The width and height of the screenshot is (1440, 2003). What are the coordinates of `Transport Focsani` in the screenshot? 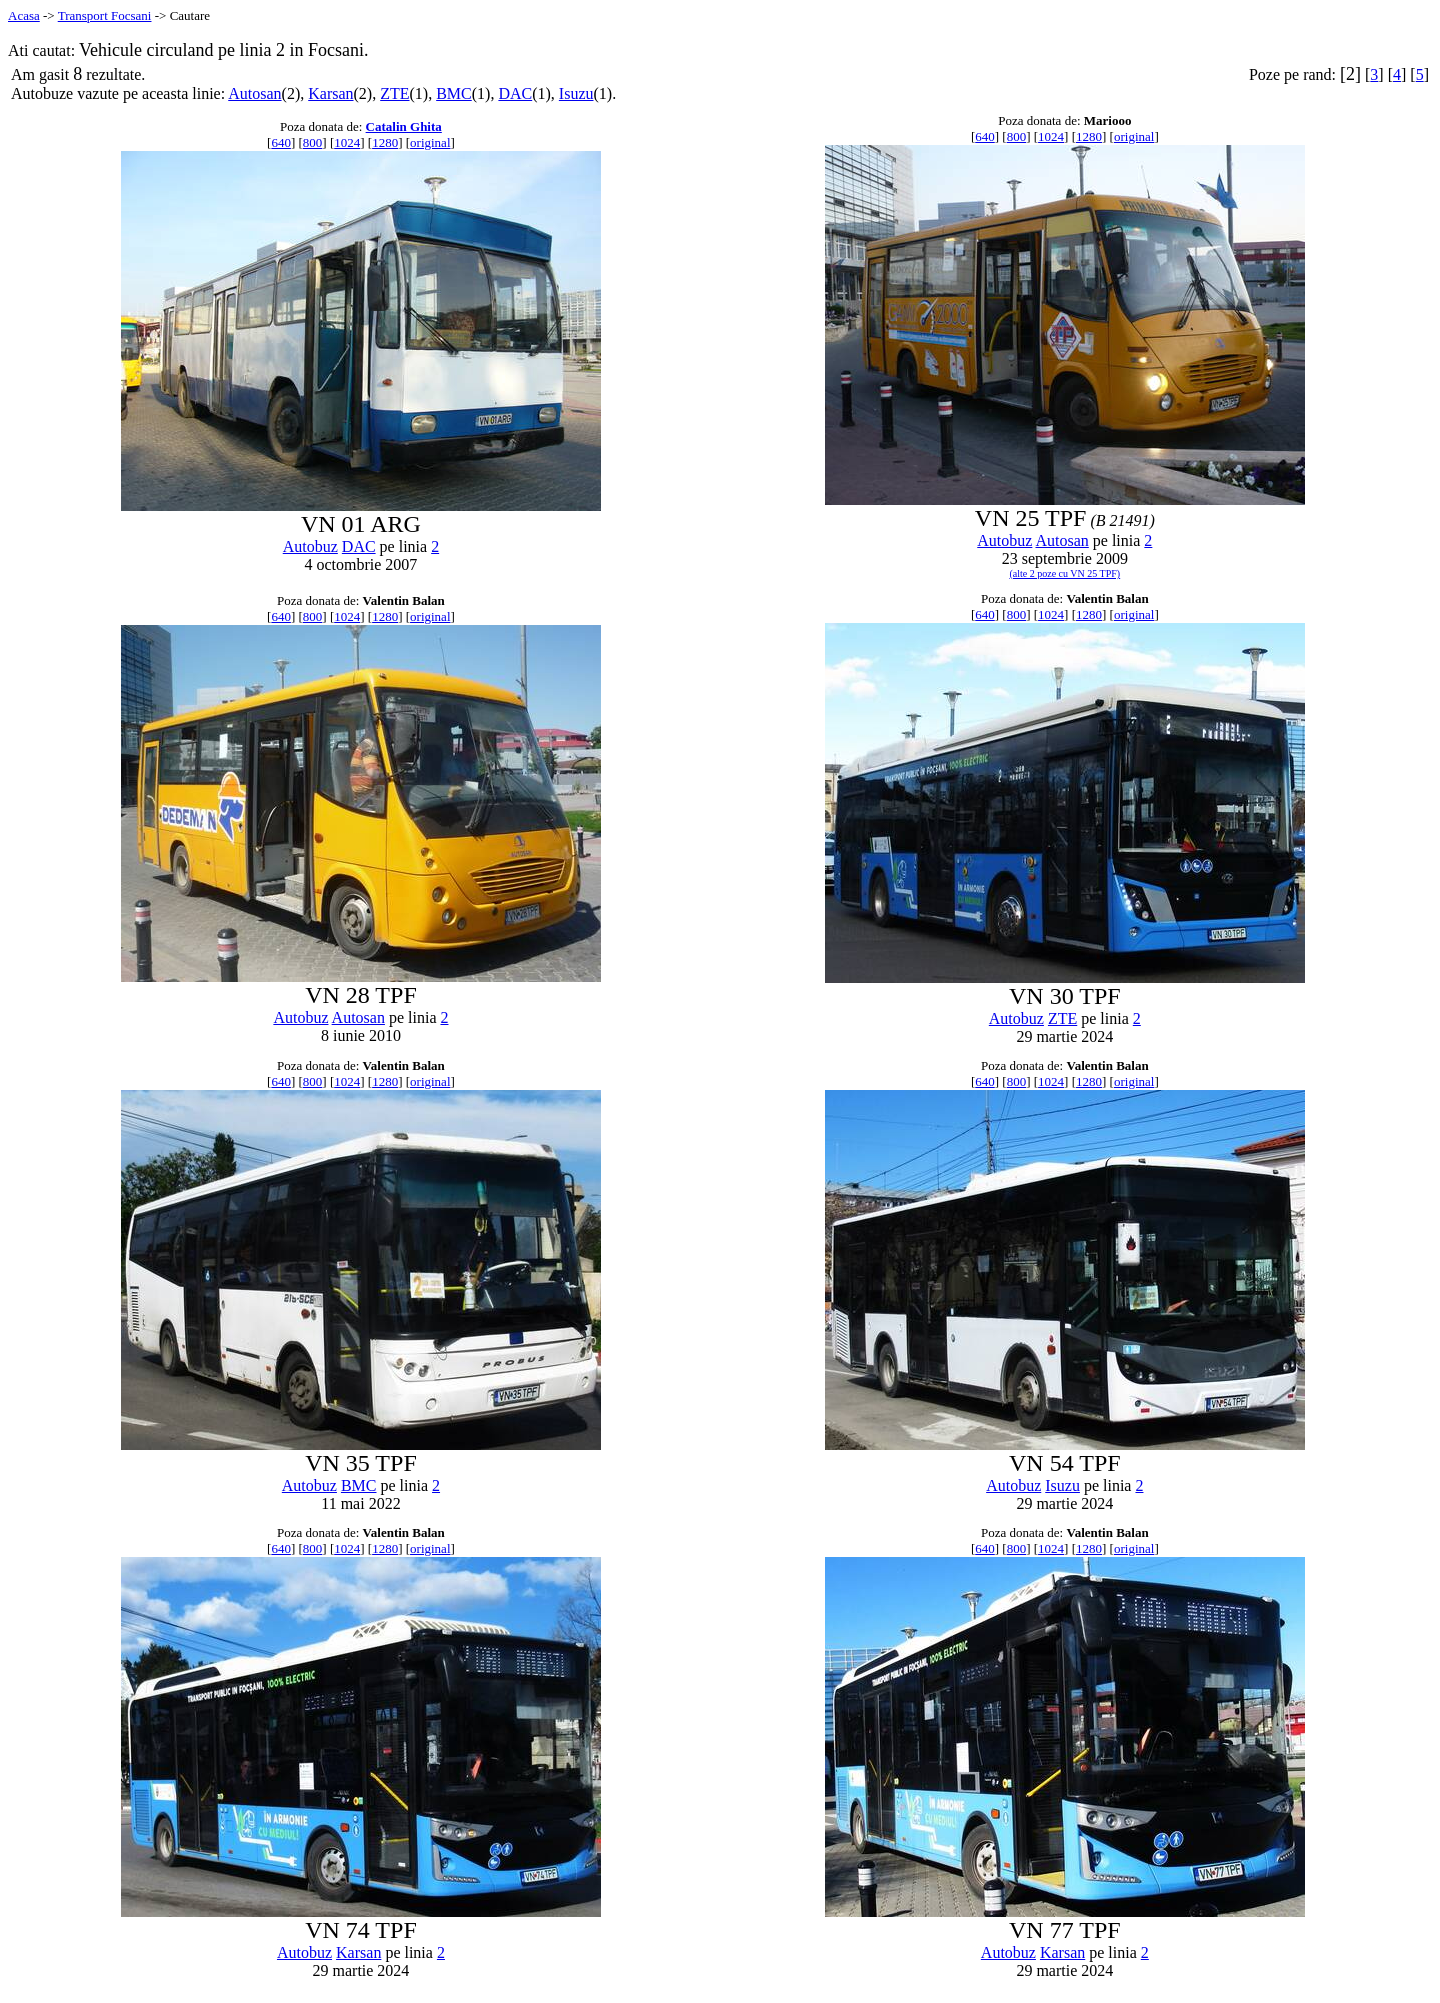 It's located at (105, 15).